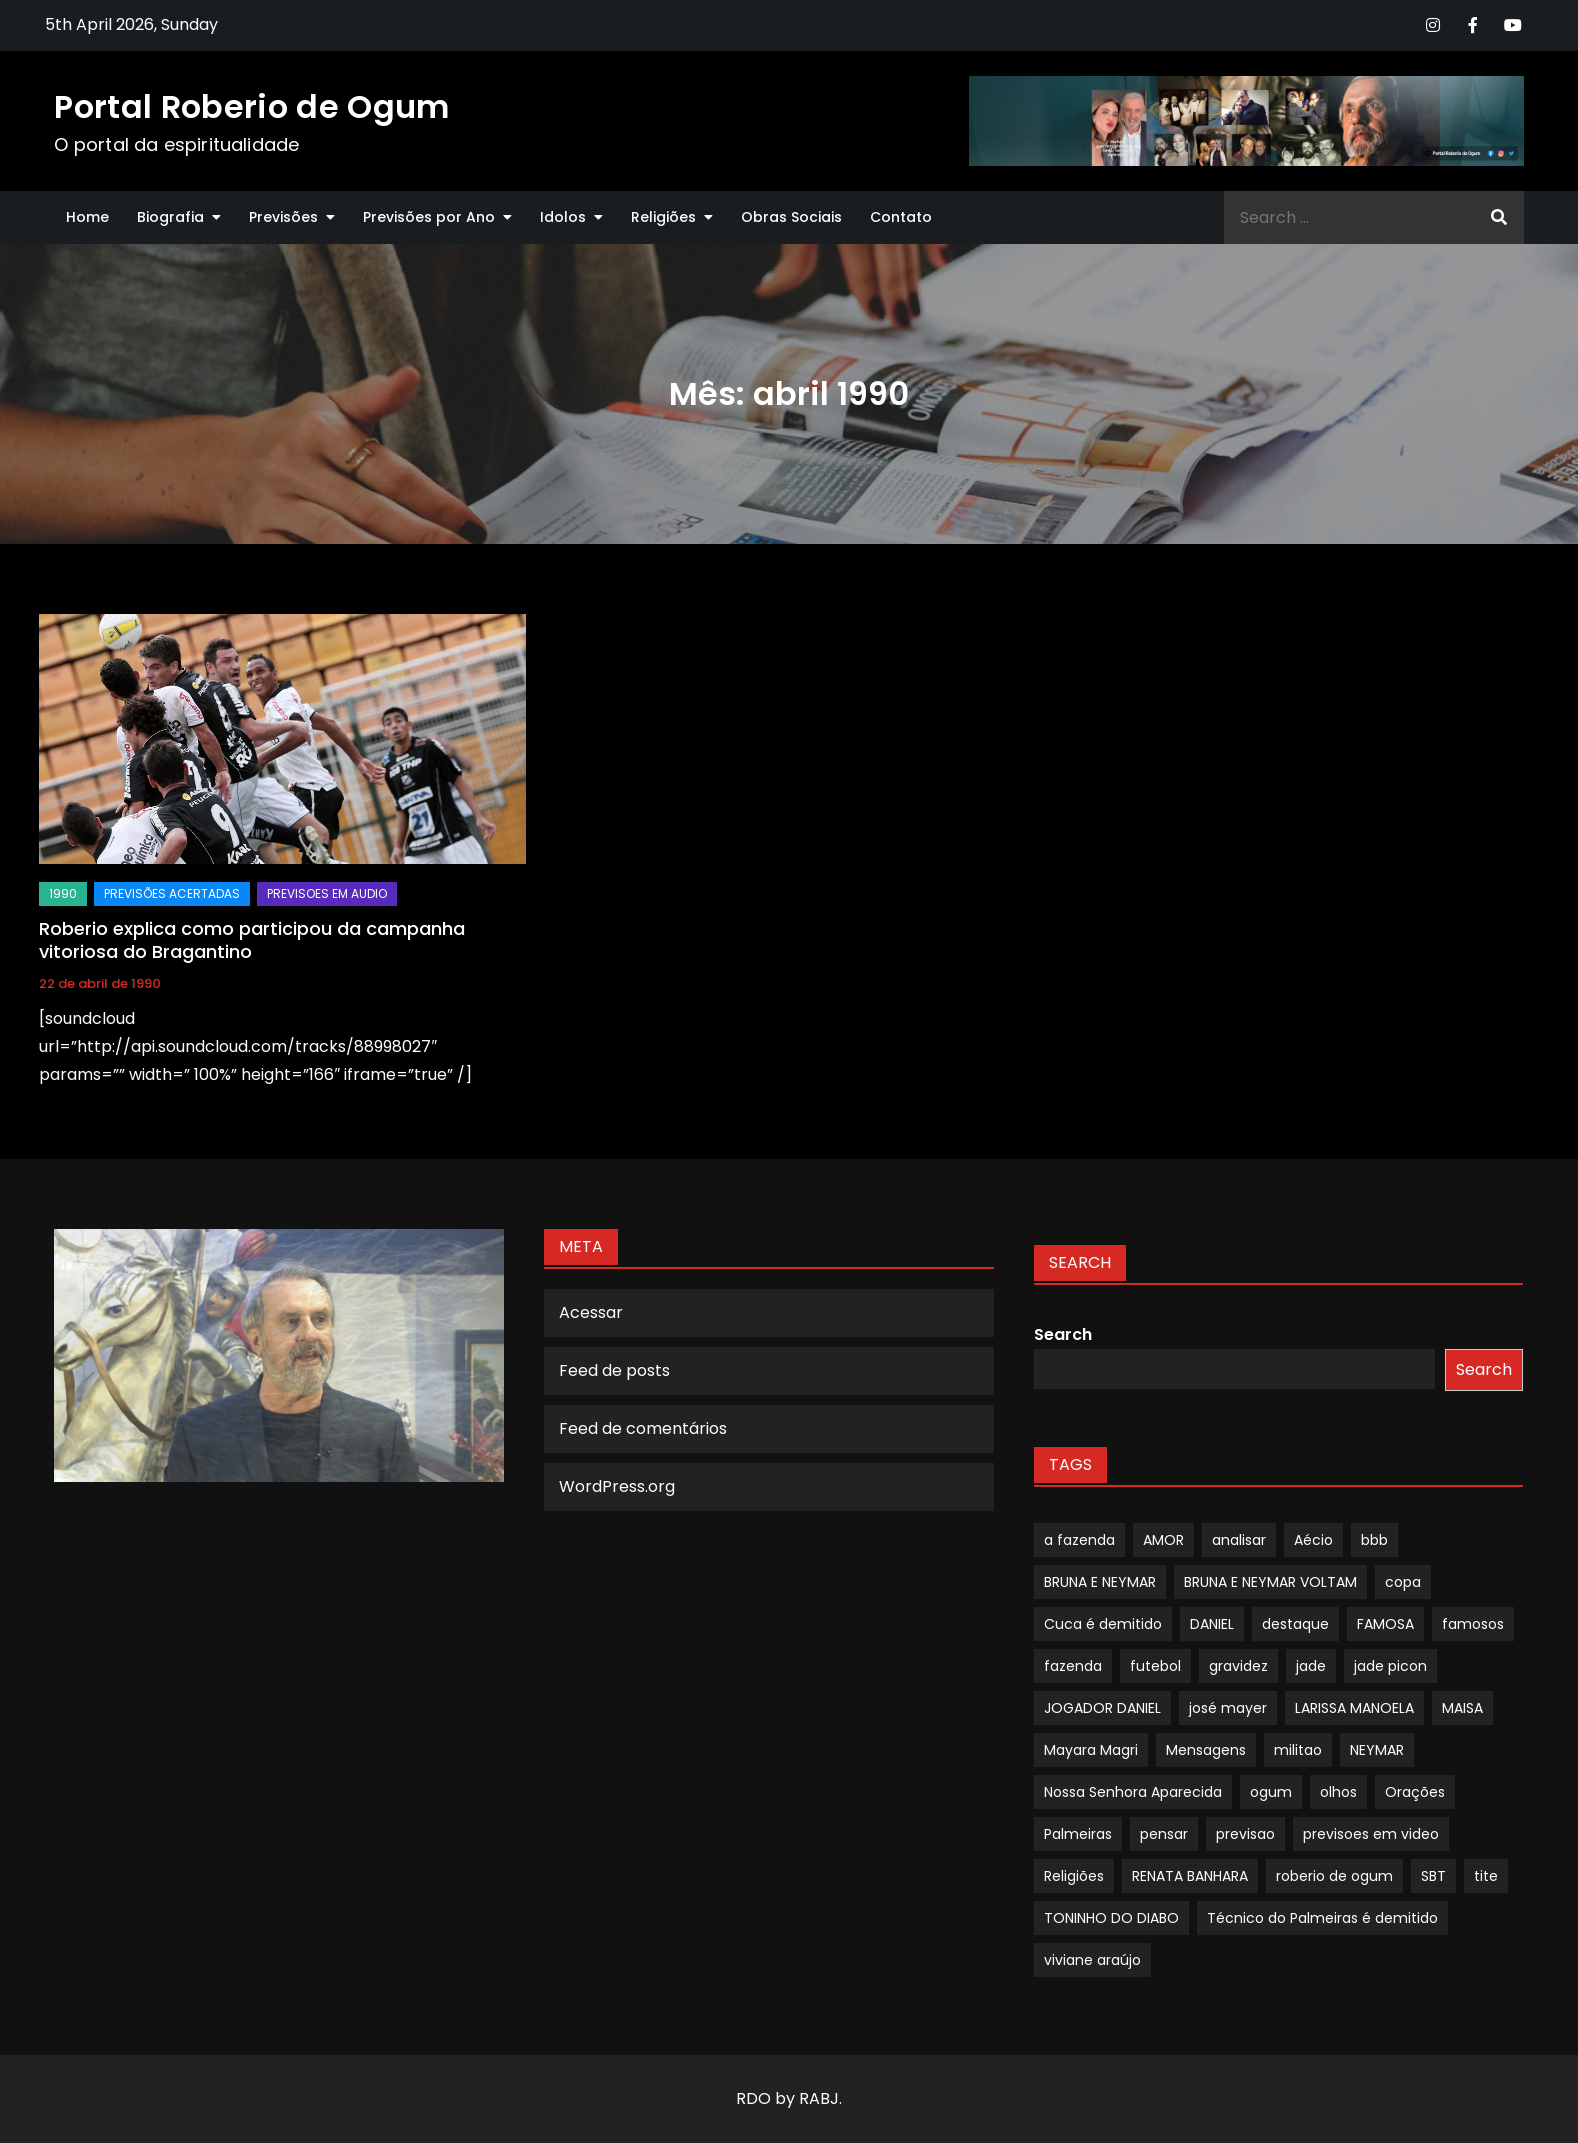 This screenshot has height=2143, width=1578. I want to click on Orações [Orações (1 item)], so click(1415, 1792).